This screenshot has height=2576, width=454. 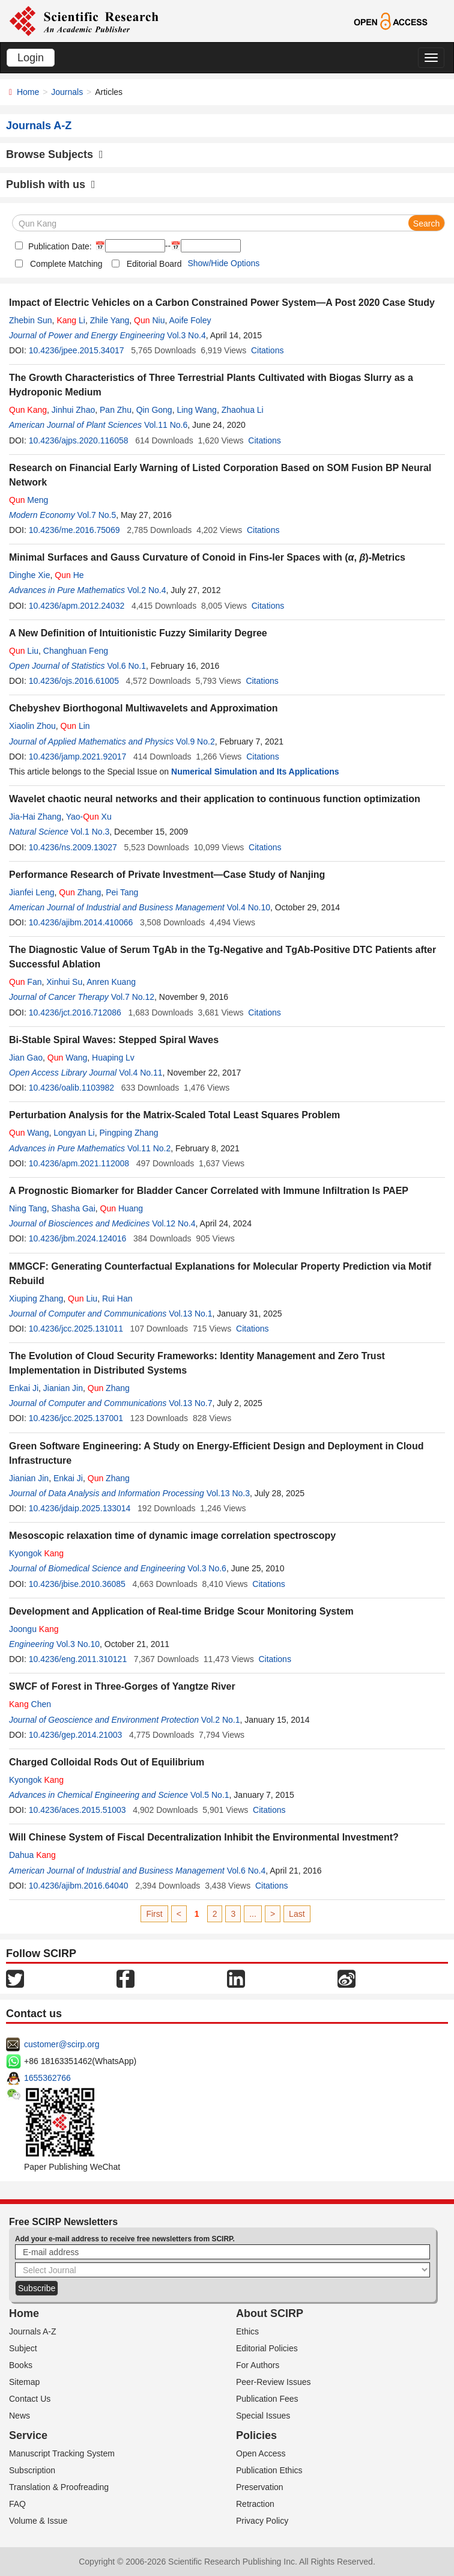 What do you see at coordinates (47, 2078) in the screenshot?
I see `1655362766` at bounding box center [47, 2078].